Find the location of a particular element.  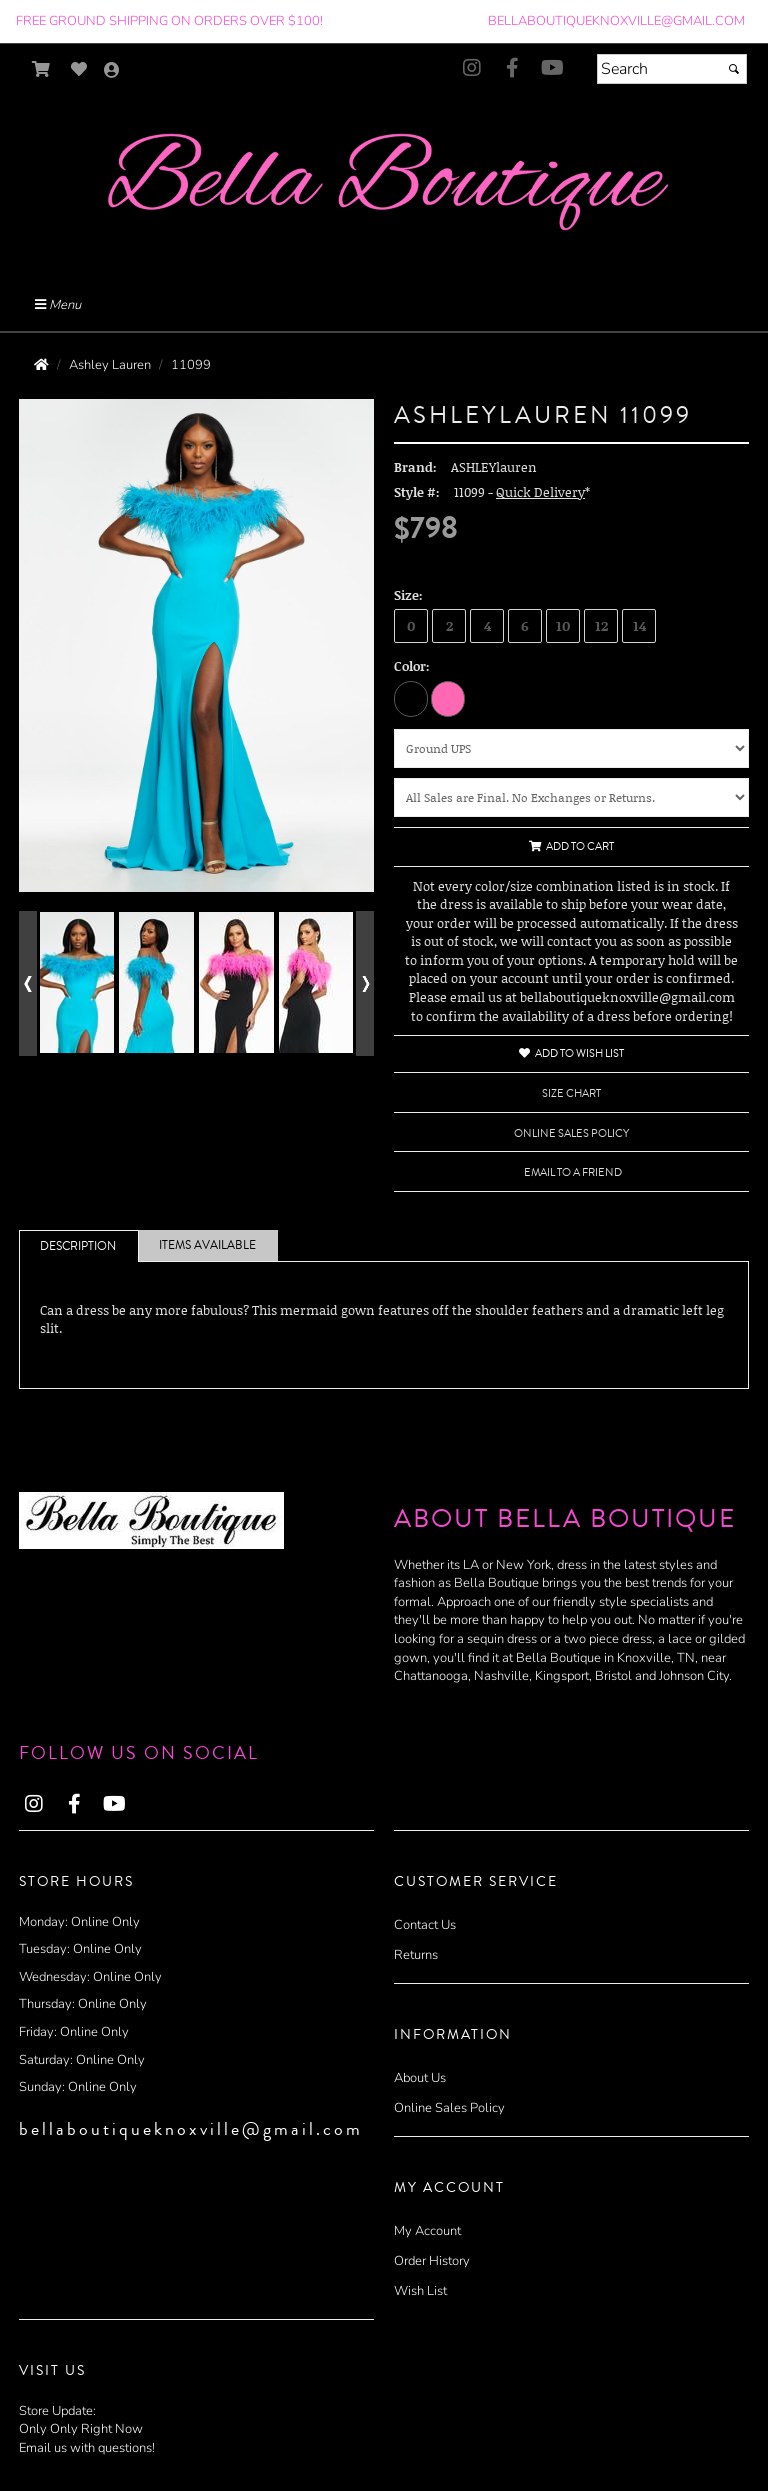

Online Sales Policy is located at coordinates (449, 2108).